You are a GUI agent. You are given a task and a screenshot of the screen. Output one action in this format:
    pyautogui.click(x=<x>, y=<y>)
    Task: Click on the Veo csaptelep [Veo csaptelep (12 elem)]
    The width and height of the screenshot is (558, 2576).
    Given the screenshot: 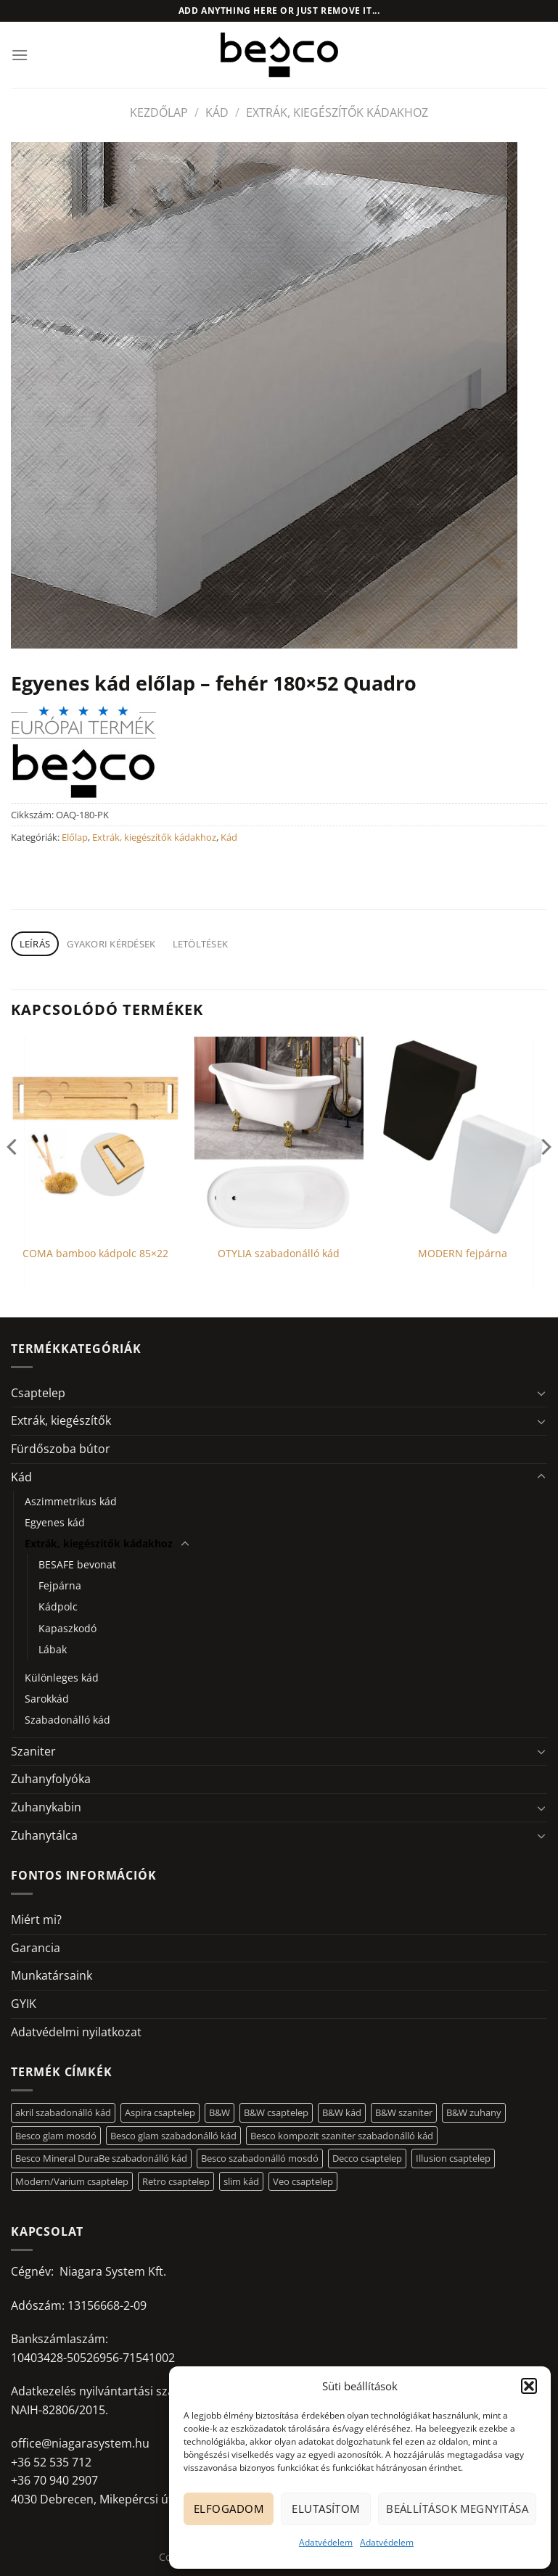 What is the action you would take?
    pyautogui.click(x=303, y=2181)
    